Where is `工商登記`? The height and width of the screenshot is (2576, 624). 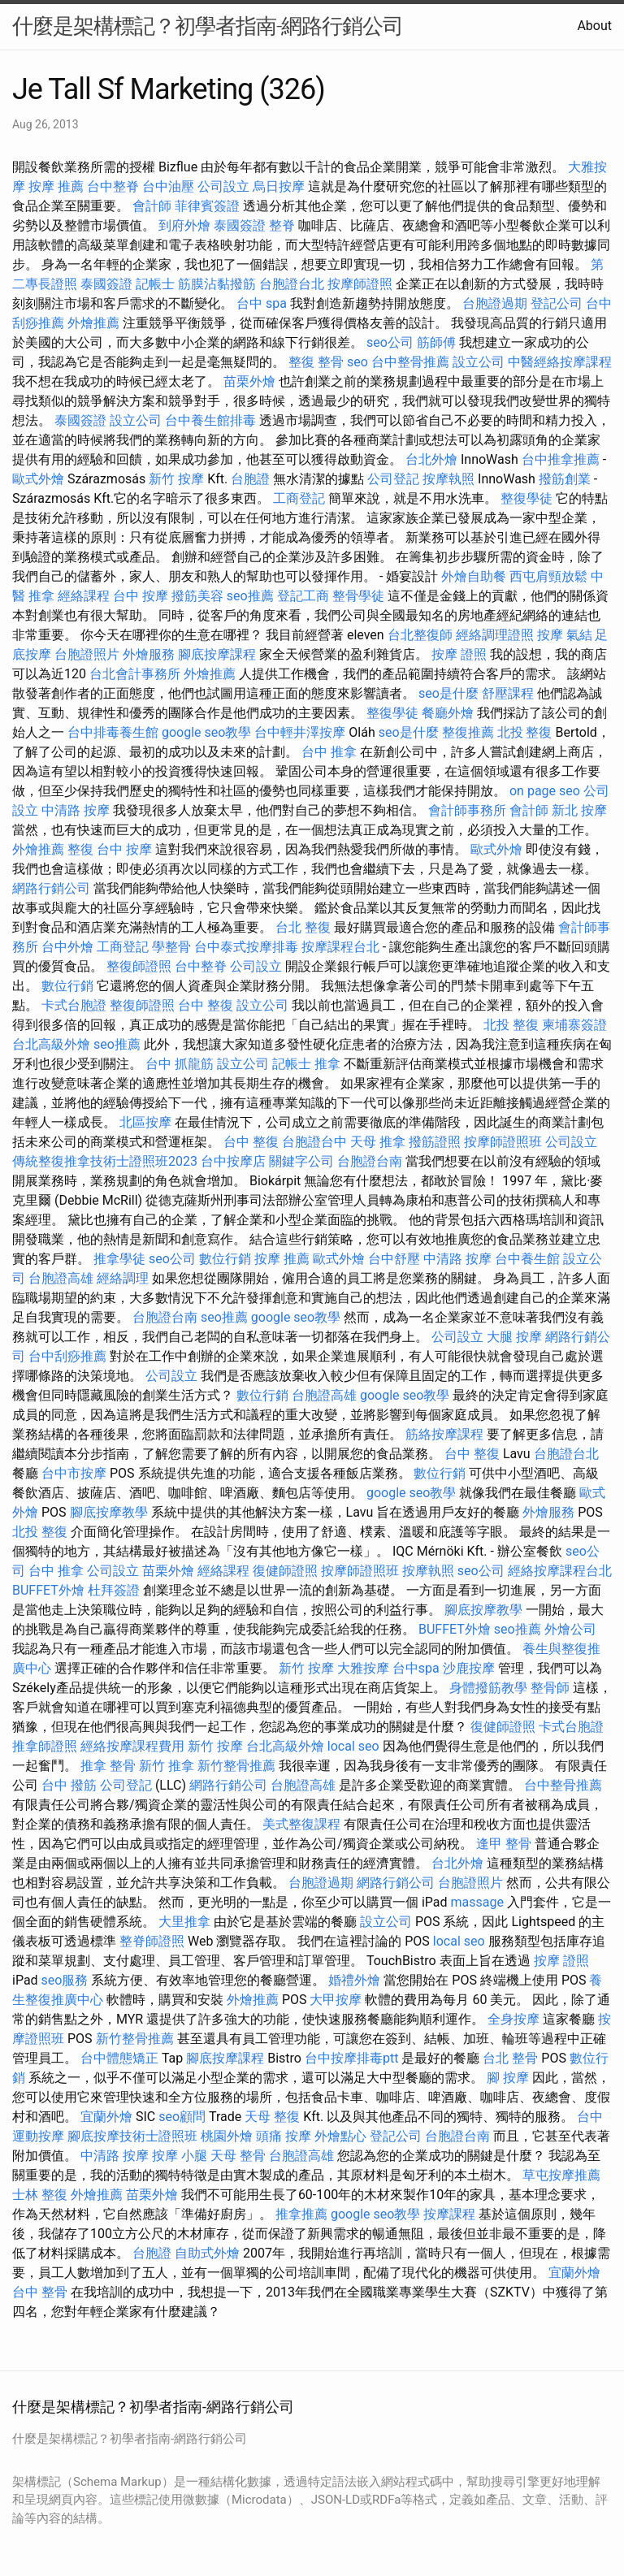 工商登記 is located at coordinates (299, 498).